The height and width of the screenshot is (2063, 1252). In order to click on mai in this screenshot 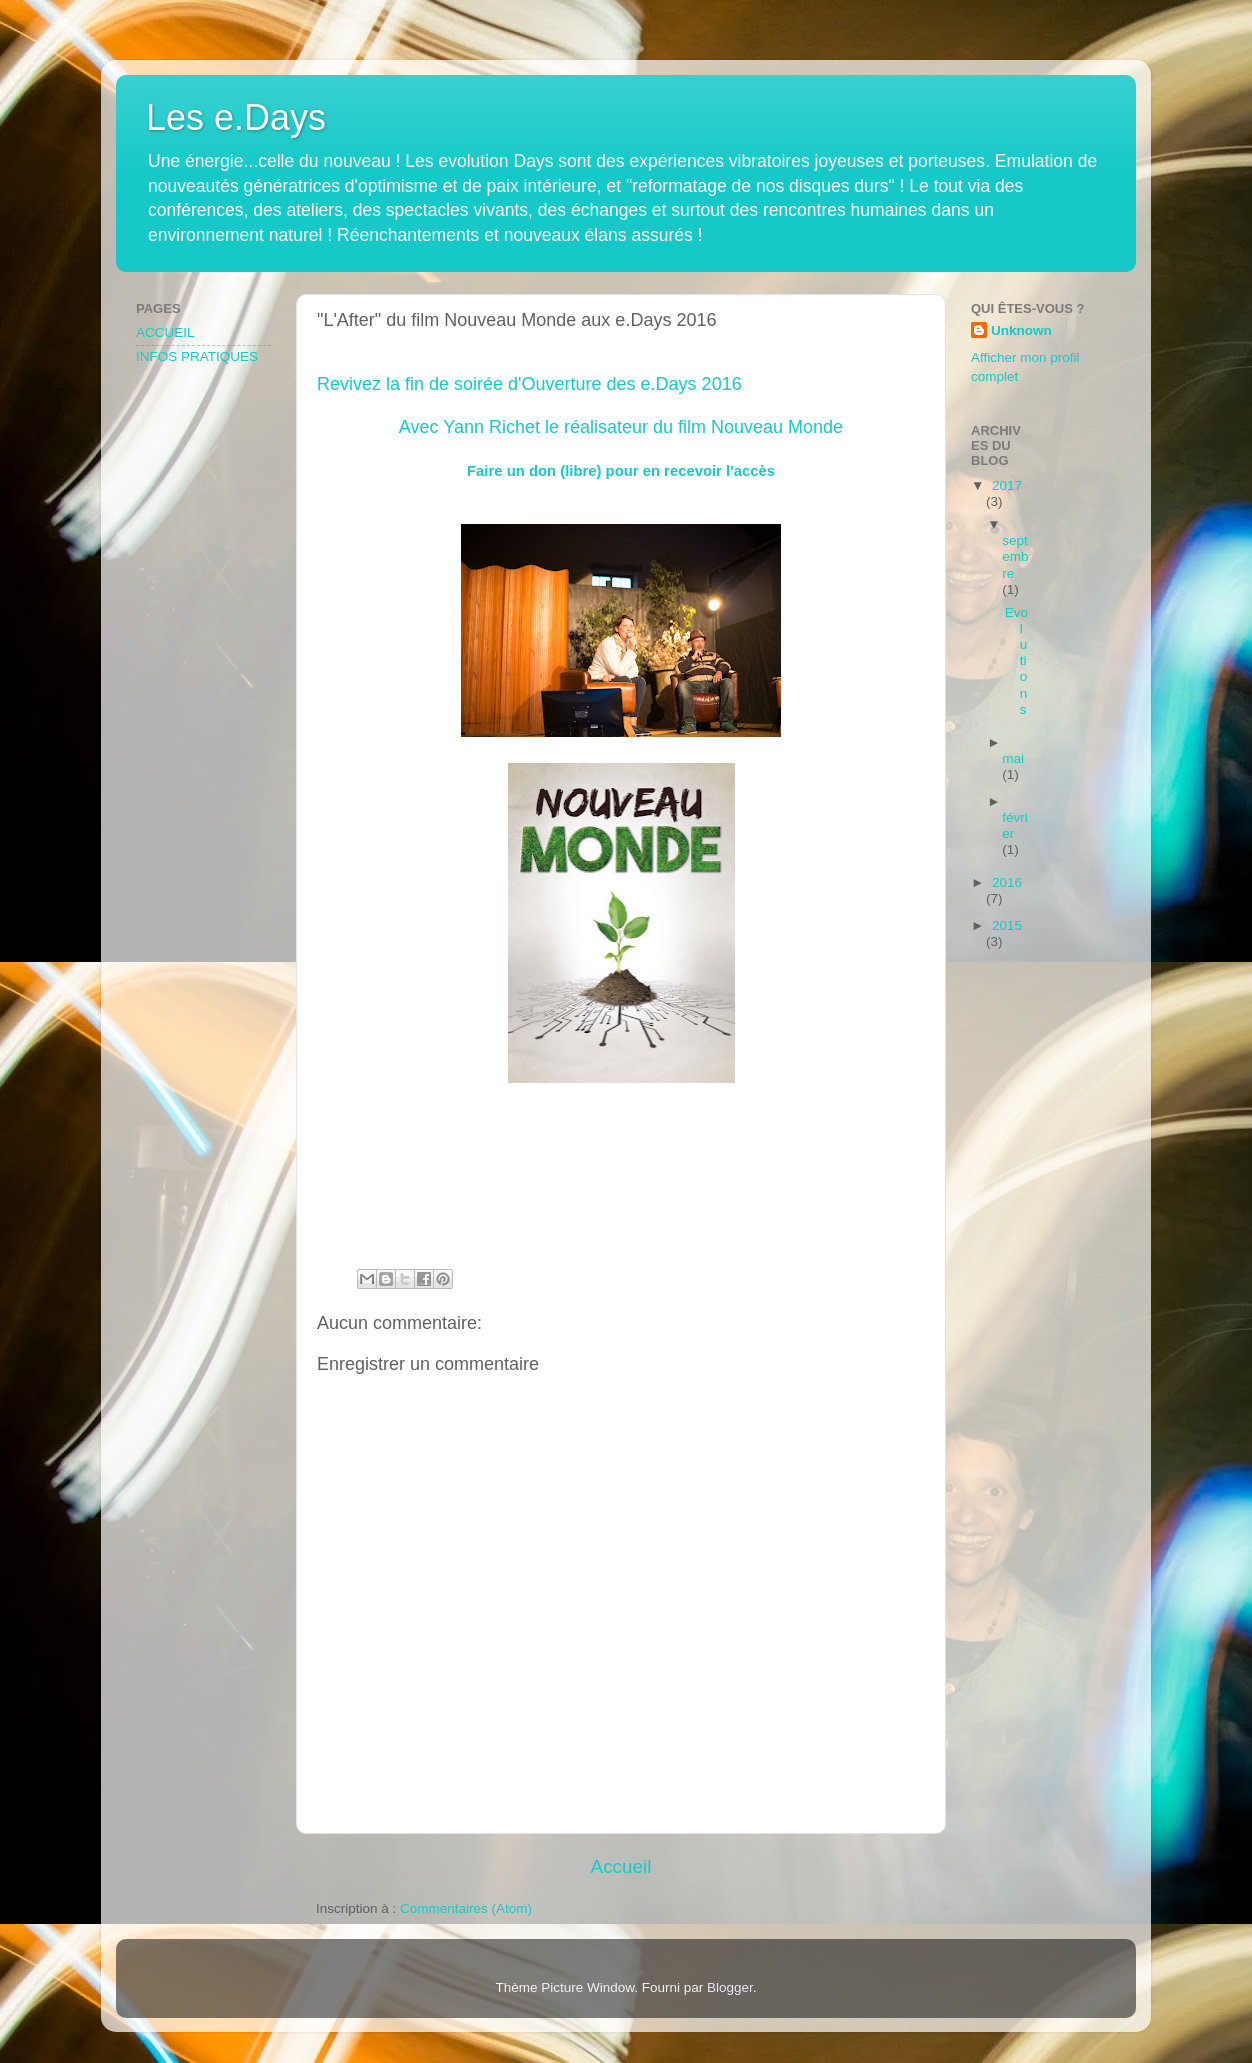, I will do `click(1013, 758)`.